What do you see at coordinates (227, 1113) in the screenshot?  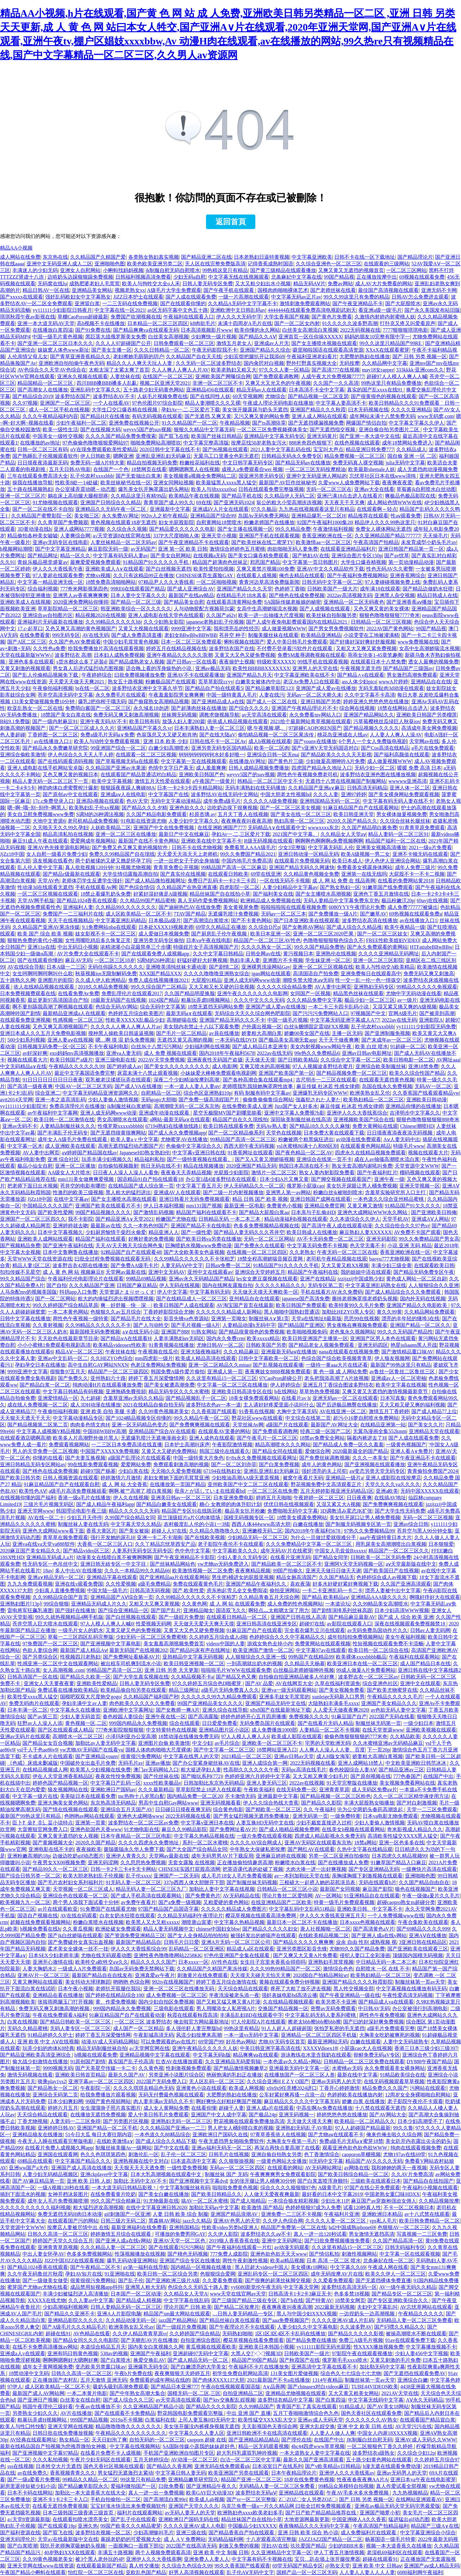 I see `星空无极限MV国产剧哪里能看` at bounding box center [227, 1113].